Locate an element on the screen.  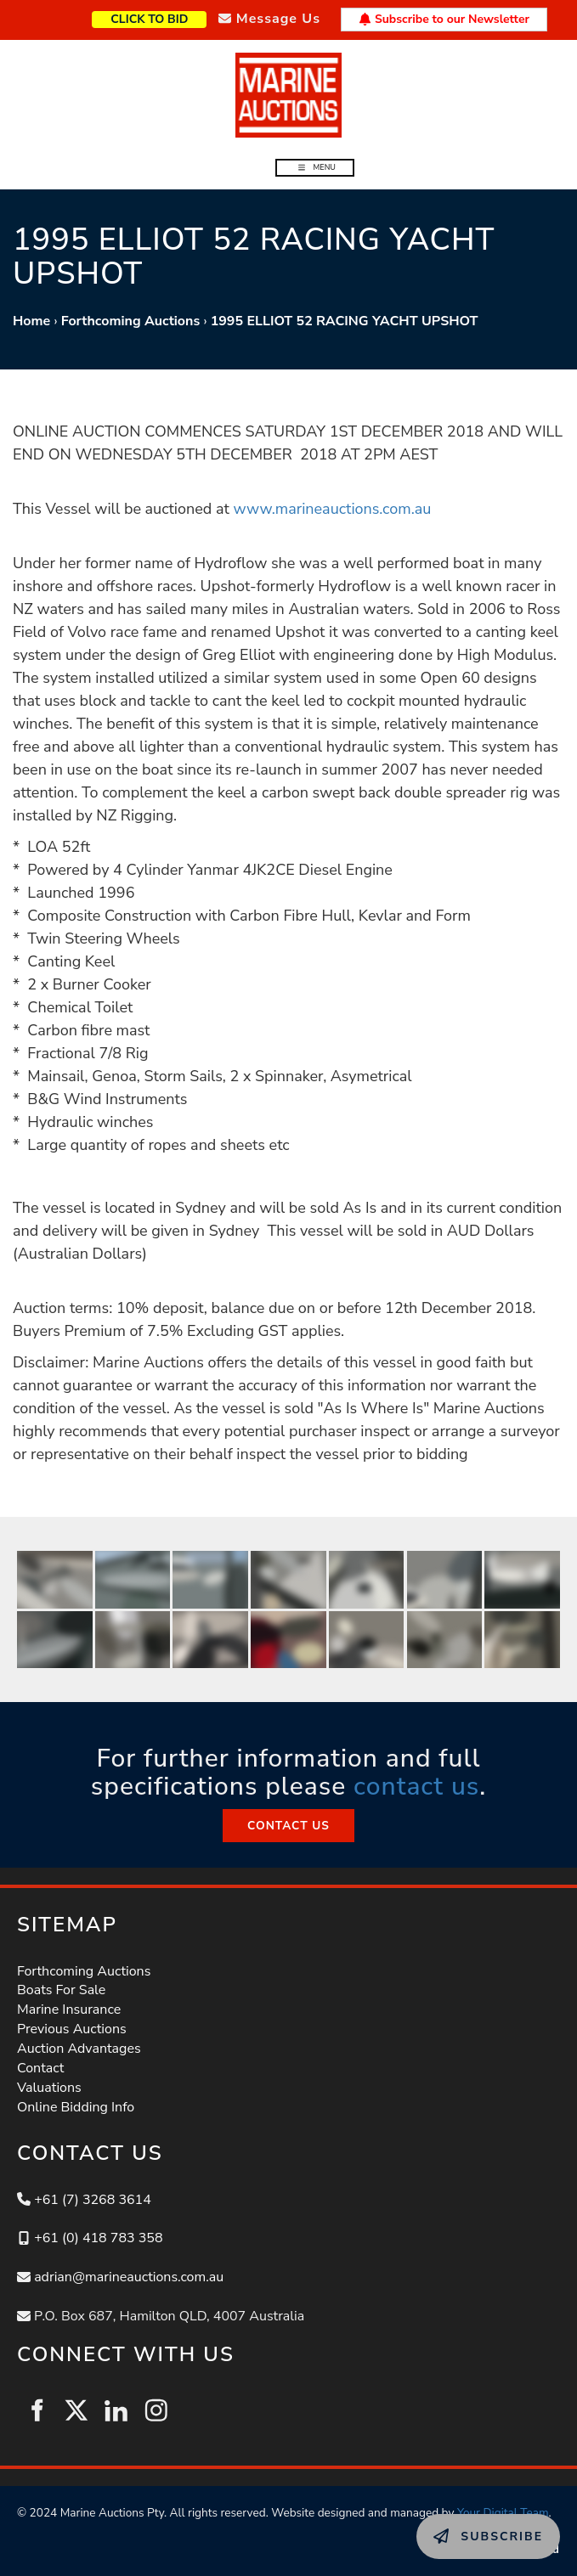
Marine Insurance is located at coordinates (69, 2009).